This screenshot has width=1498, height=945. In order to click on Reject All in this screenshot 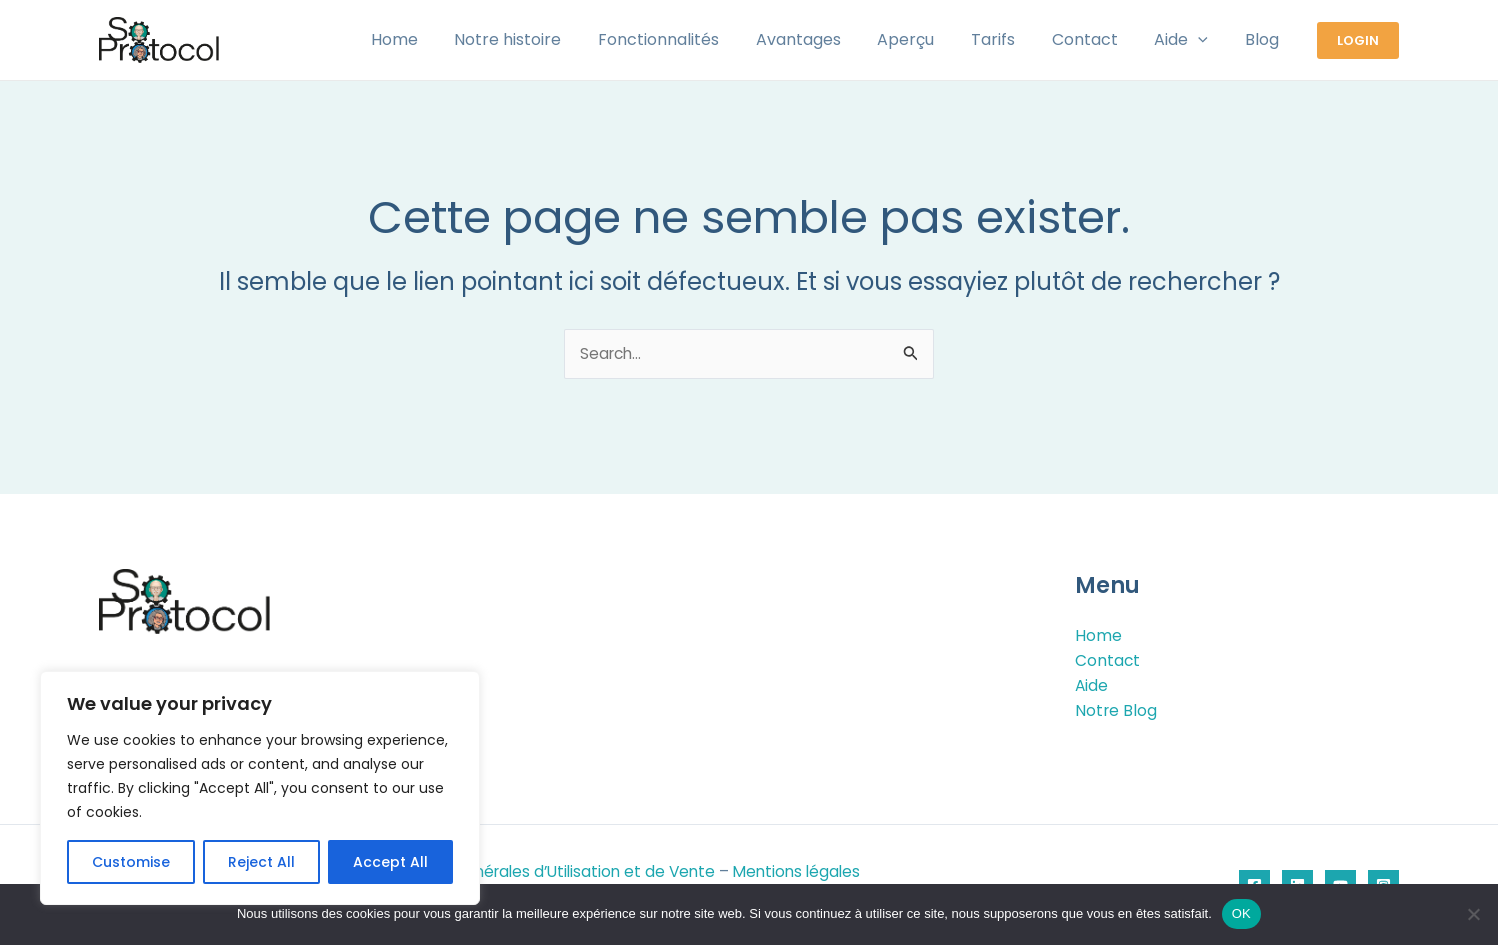, I will do `click(261, 862)`.